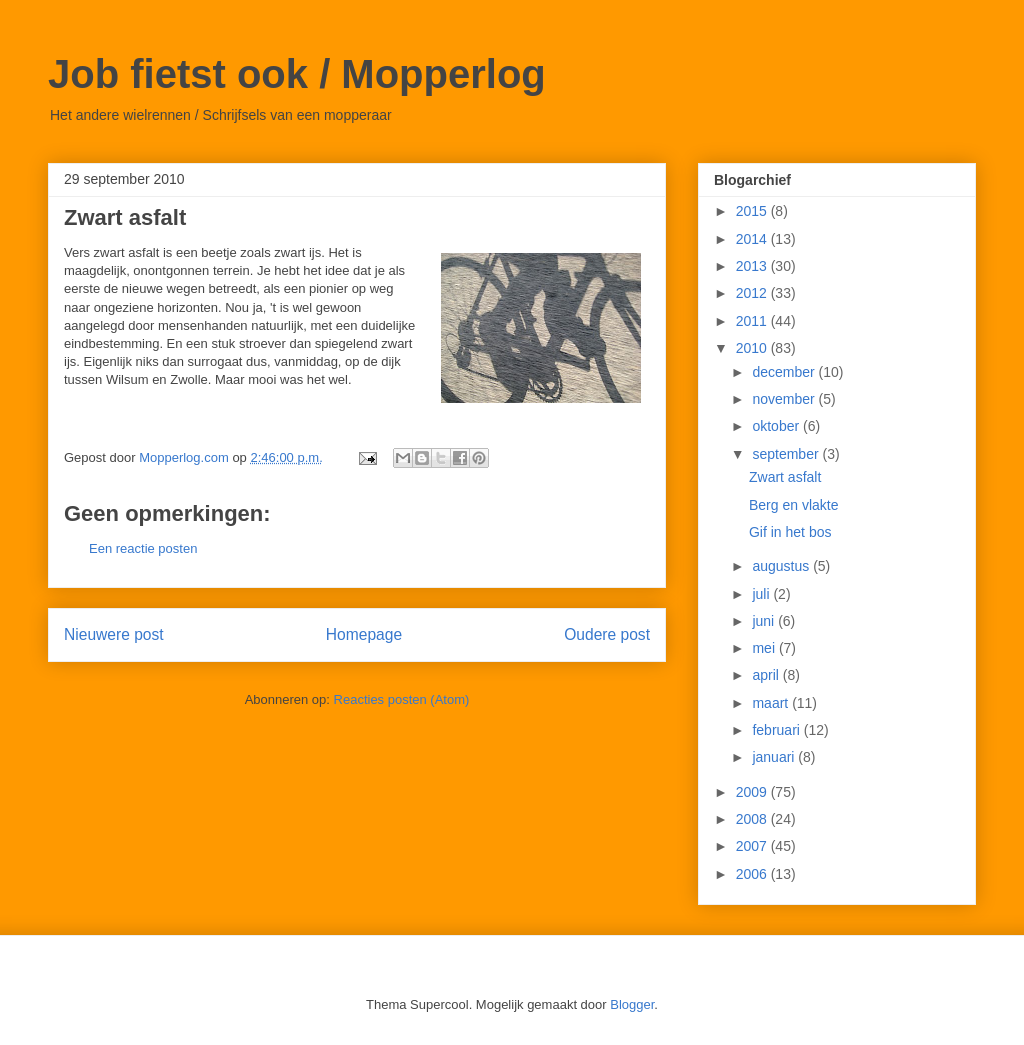 The width and height of the screenshot is (1024, 1045). What do you see at coordinates (777, 730) in the screenshot?
I see `februari` at bounding box center [777, 730].